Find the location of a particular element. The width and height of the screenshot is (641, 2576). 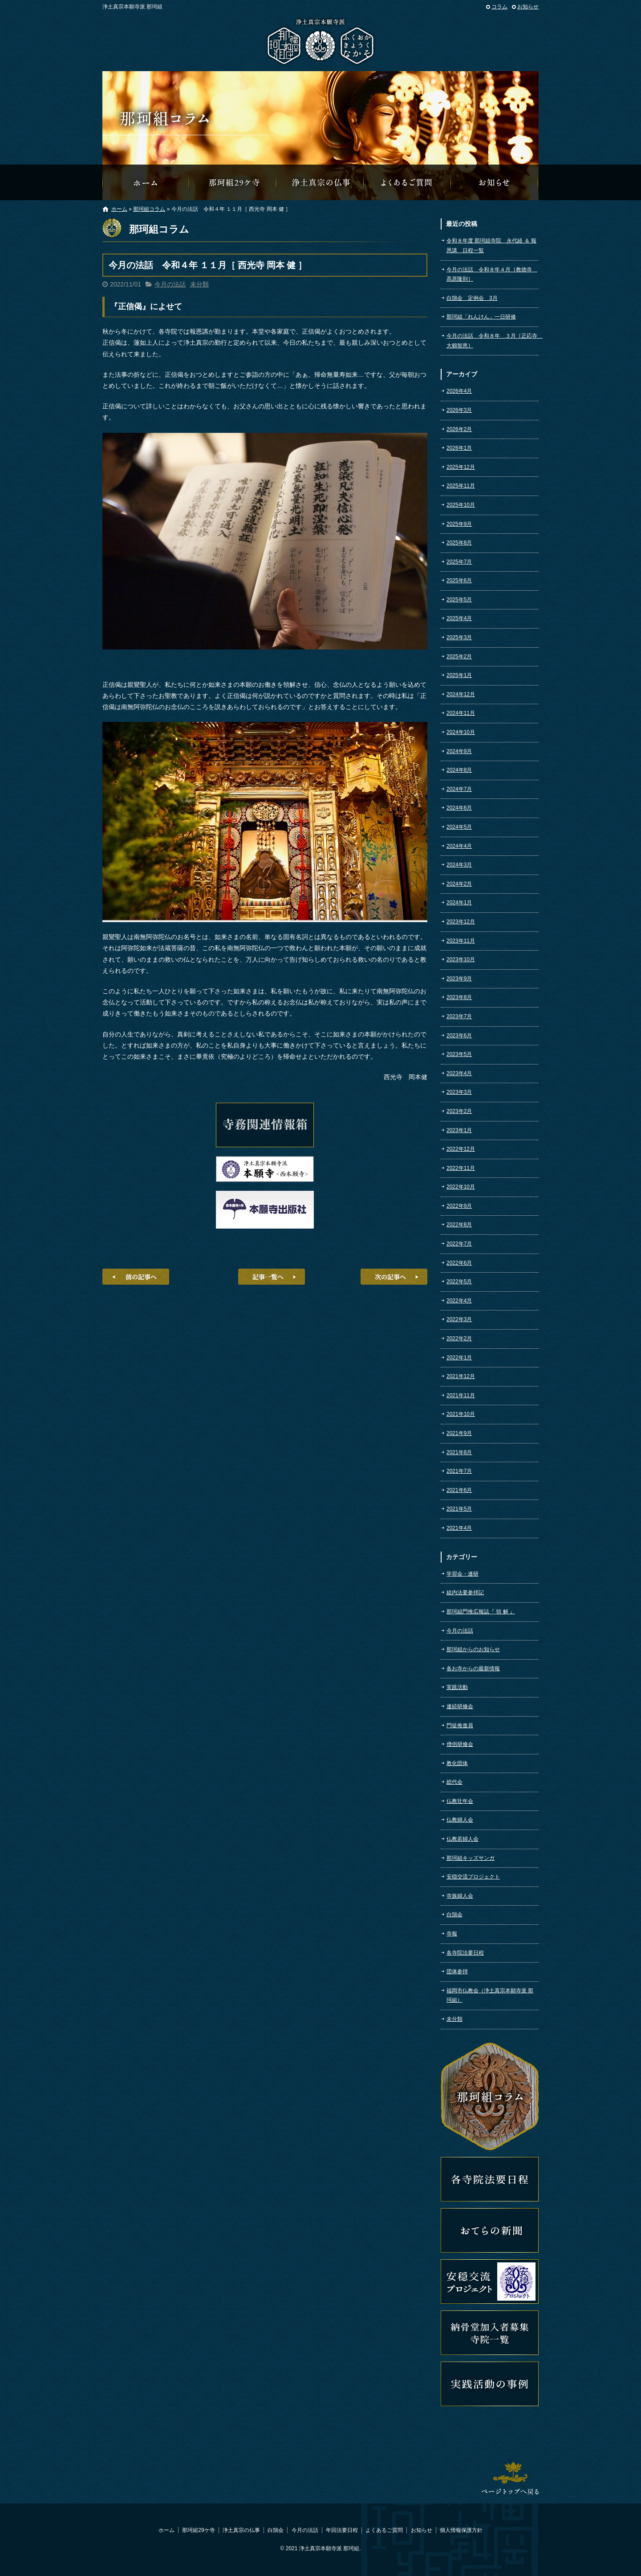

2024年4月 is located at coordinates (459, 846).